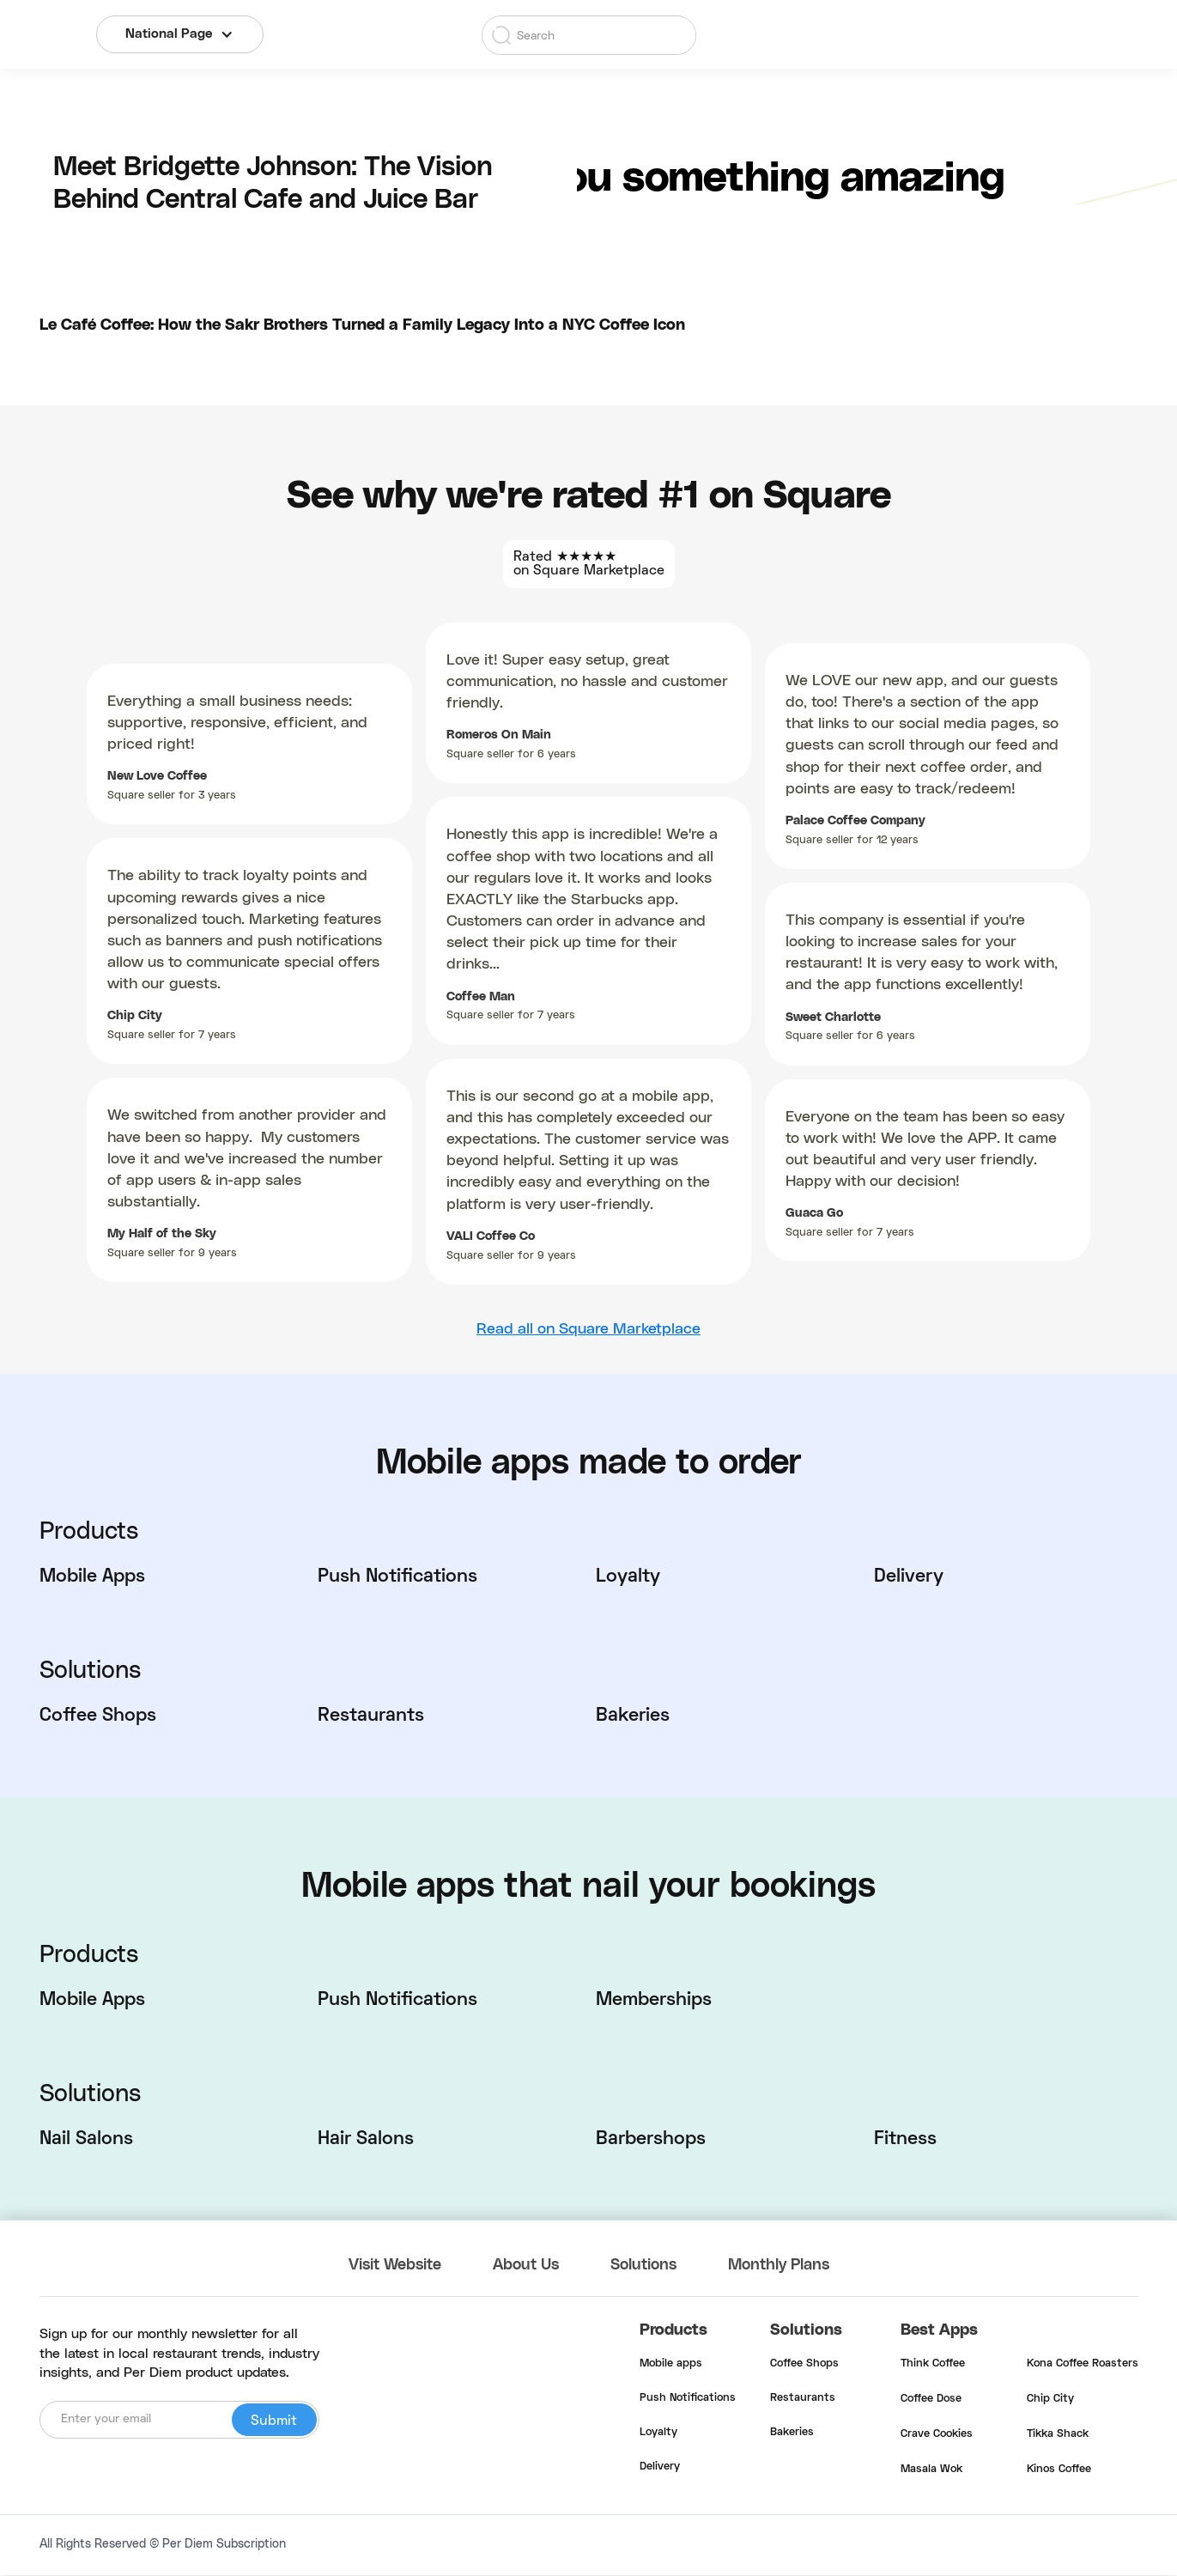 The height and width of the screenshot is (2576, 1177). What do you see at coordinates (658, 2433) in the screenshot?
I see `Loyalty` at bounding box center [658, 2433].